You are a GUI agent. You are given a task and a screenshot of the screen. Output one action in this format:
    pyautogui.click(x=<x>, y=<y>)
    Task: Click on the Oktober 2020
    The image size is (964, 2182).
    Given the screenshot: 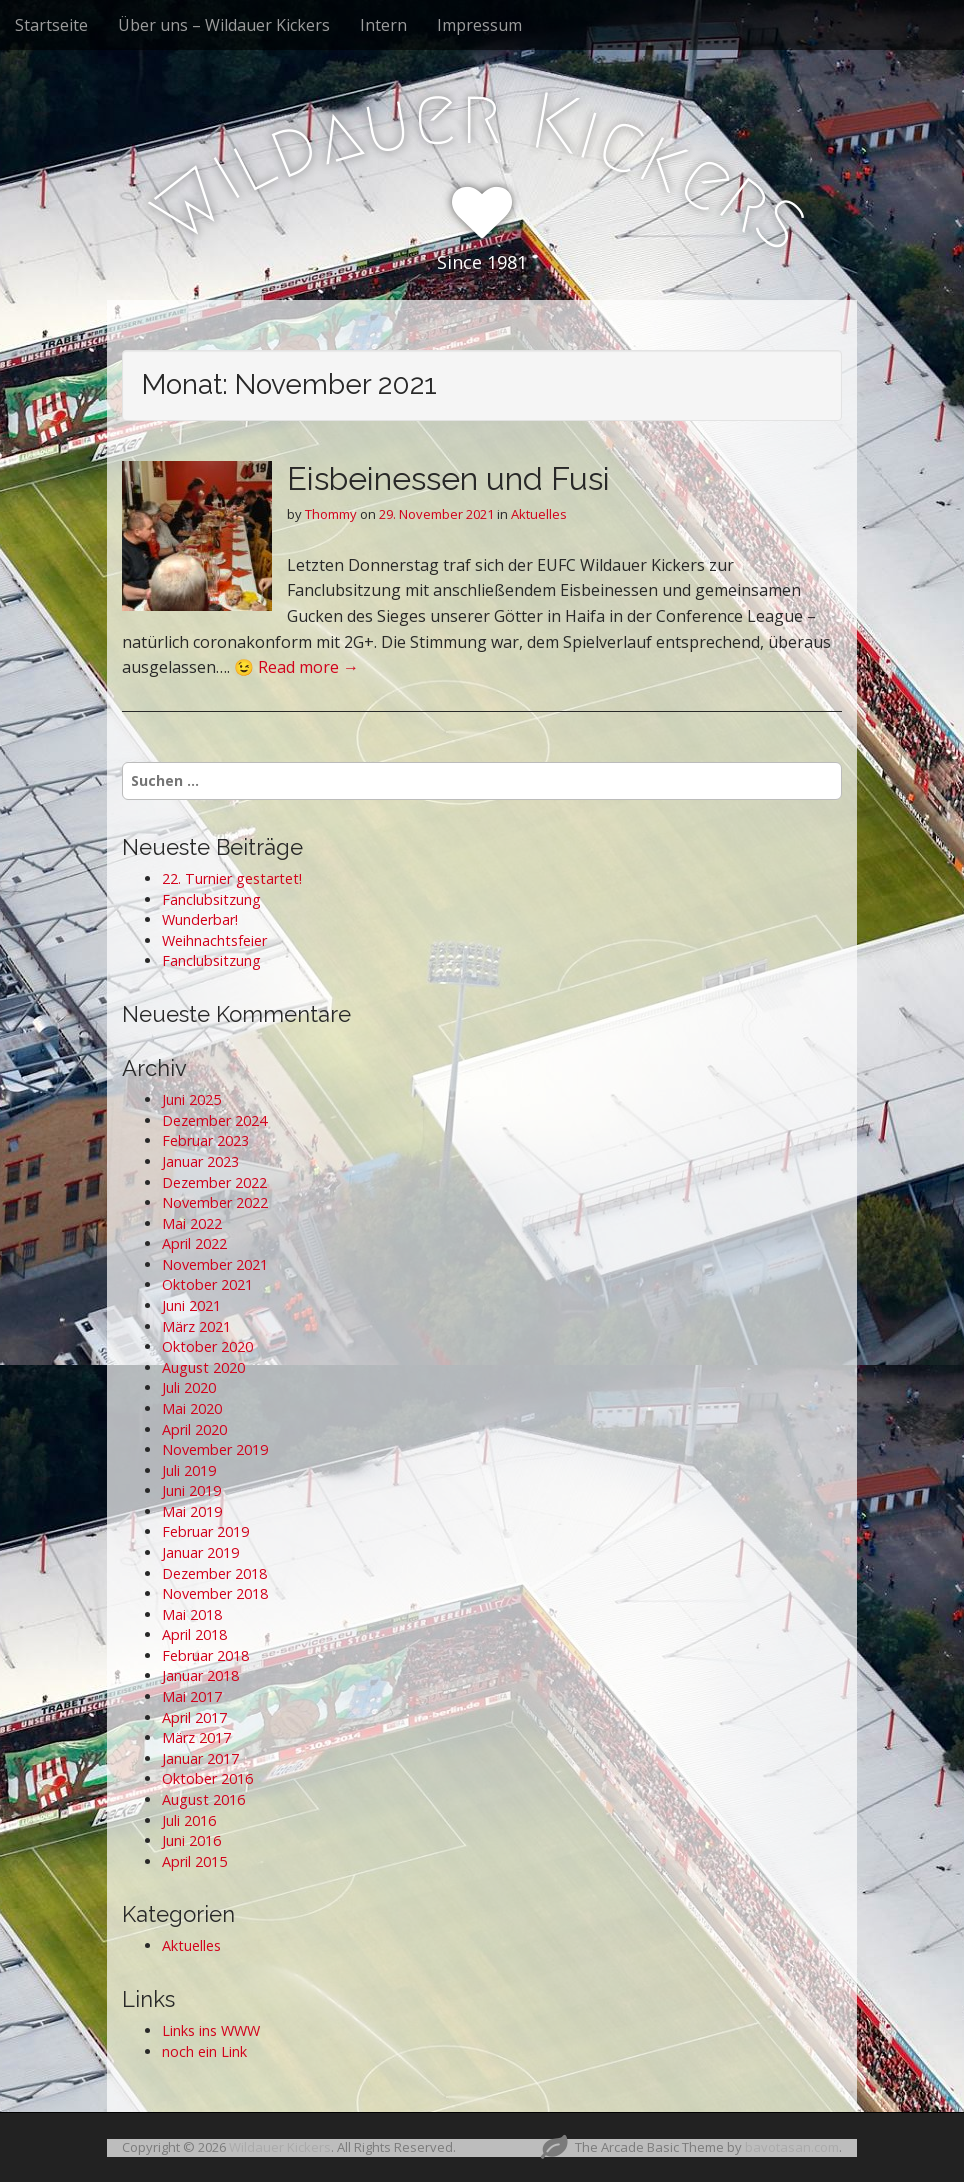 What is the action you would take?
    pyautogui.click(x=207, y=1346)
    